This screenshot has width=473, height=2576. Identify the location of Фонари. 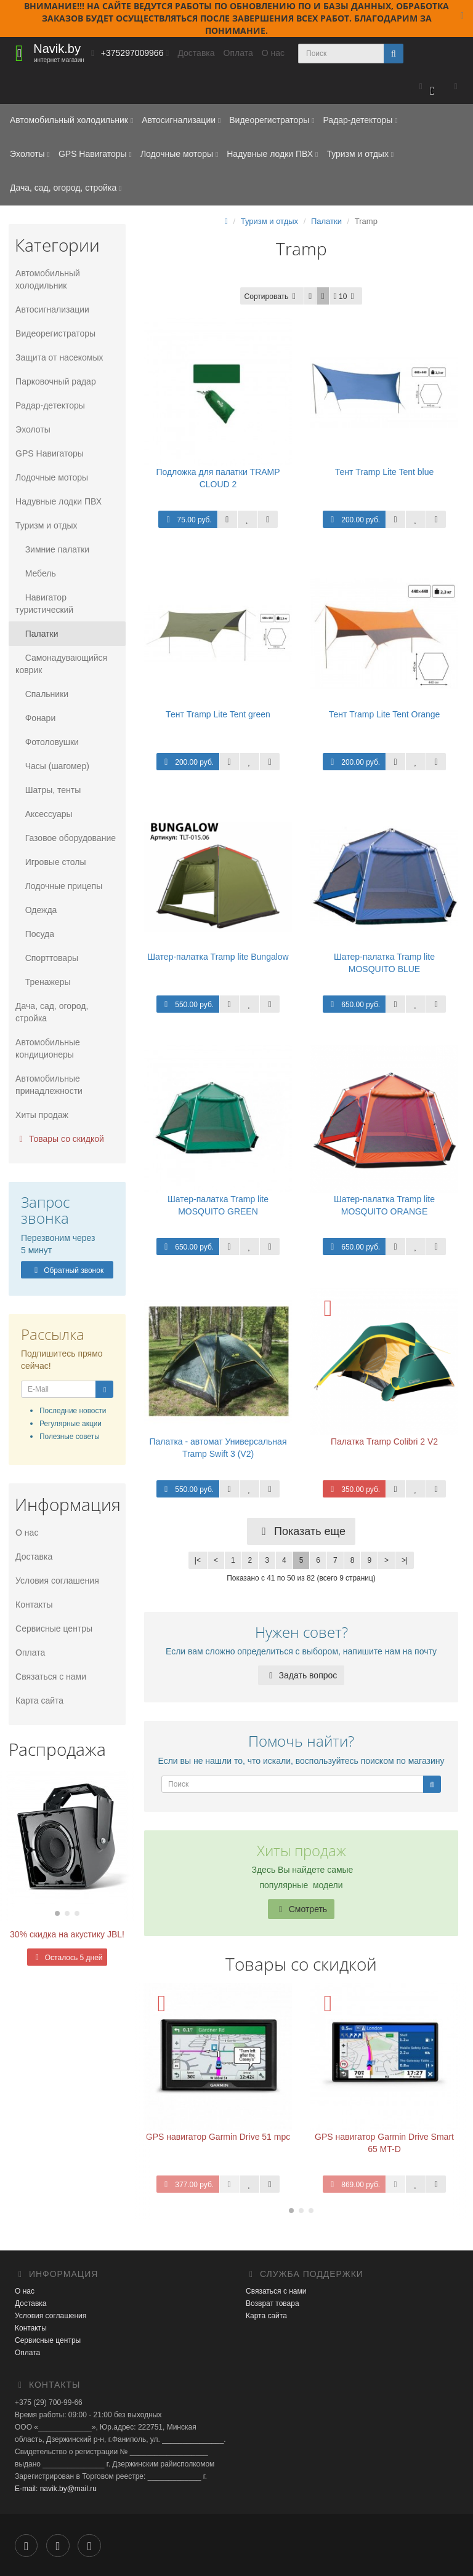
(35, 718).